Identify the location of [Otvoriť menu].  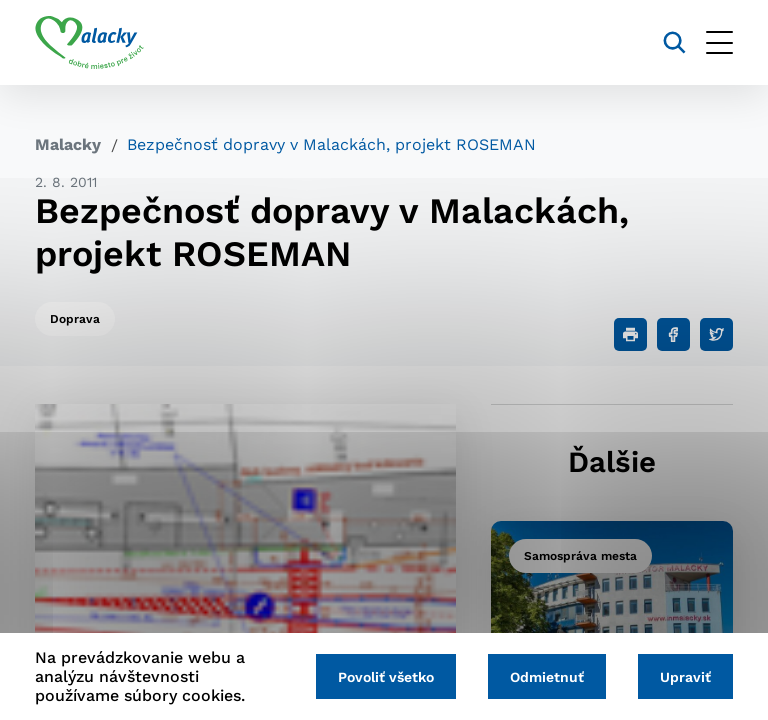
(719, 42).